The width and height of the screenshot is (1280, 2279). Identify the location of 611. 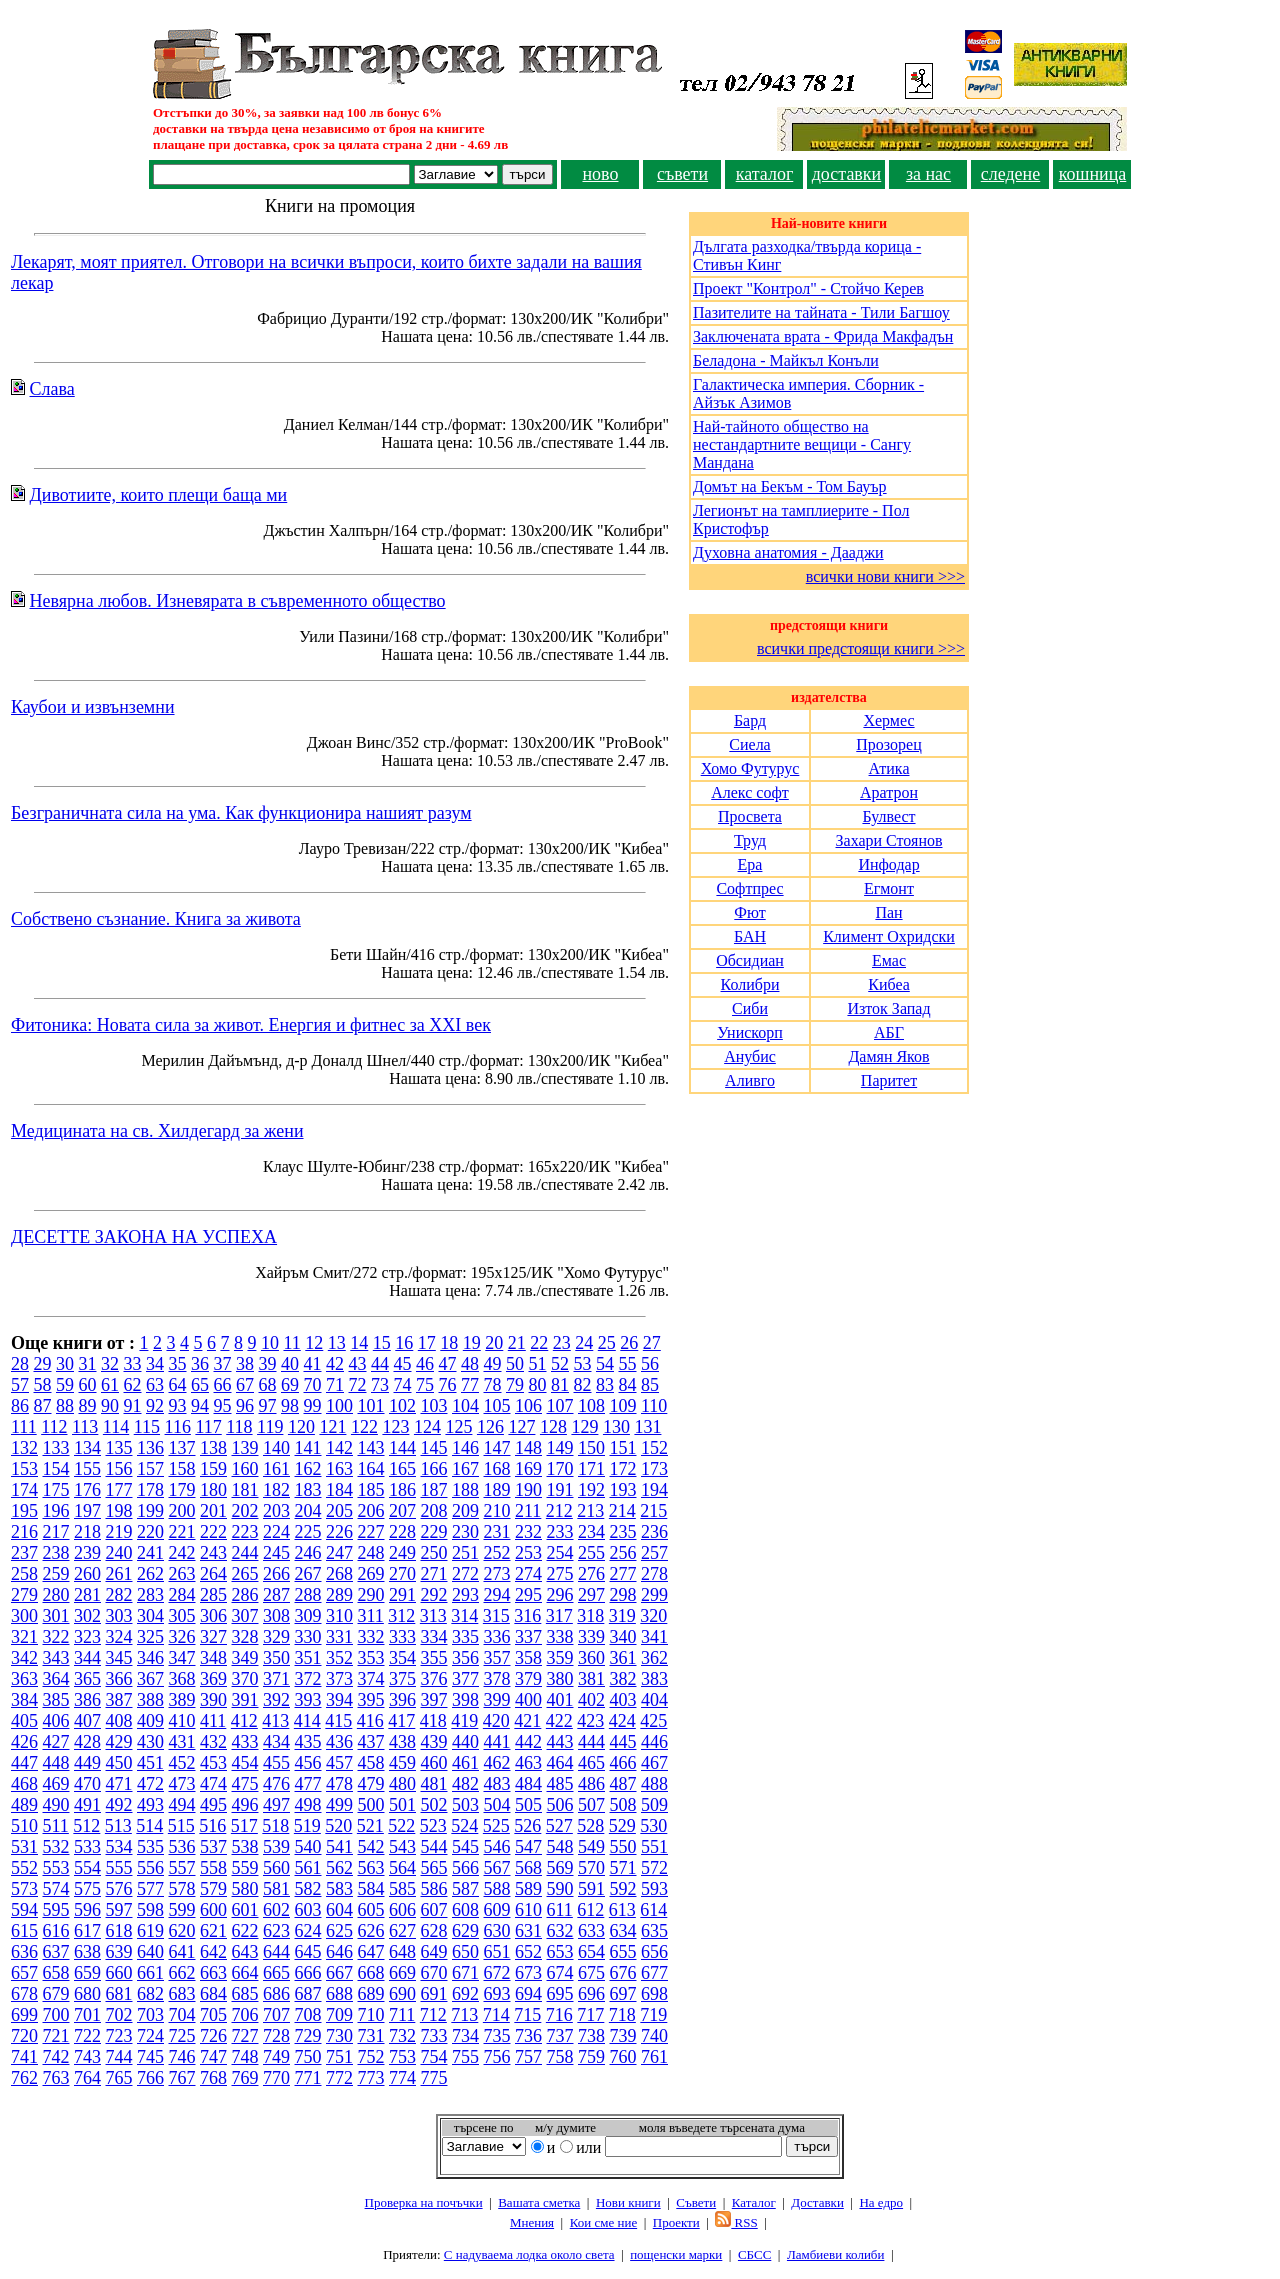
(560, 1910).